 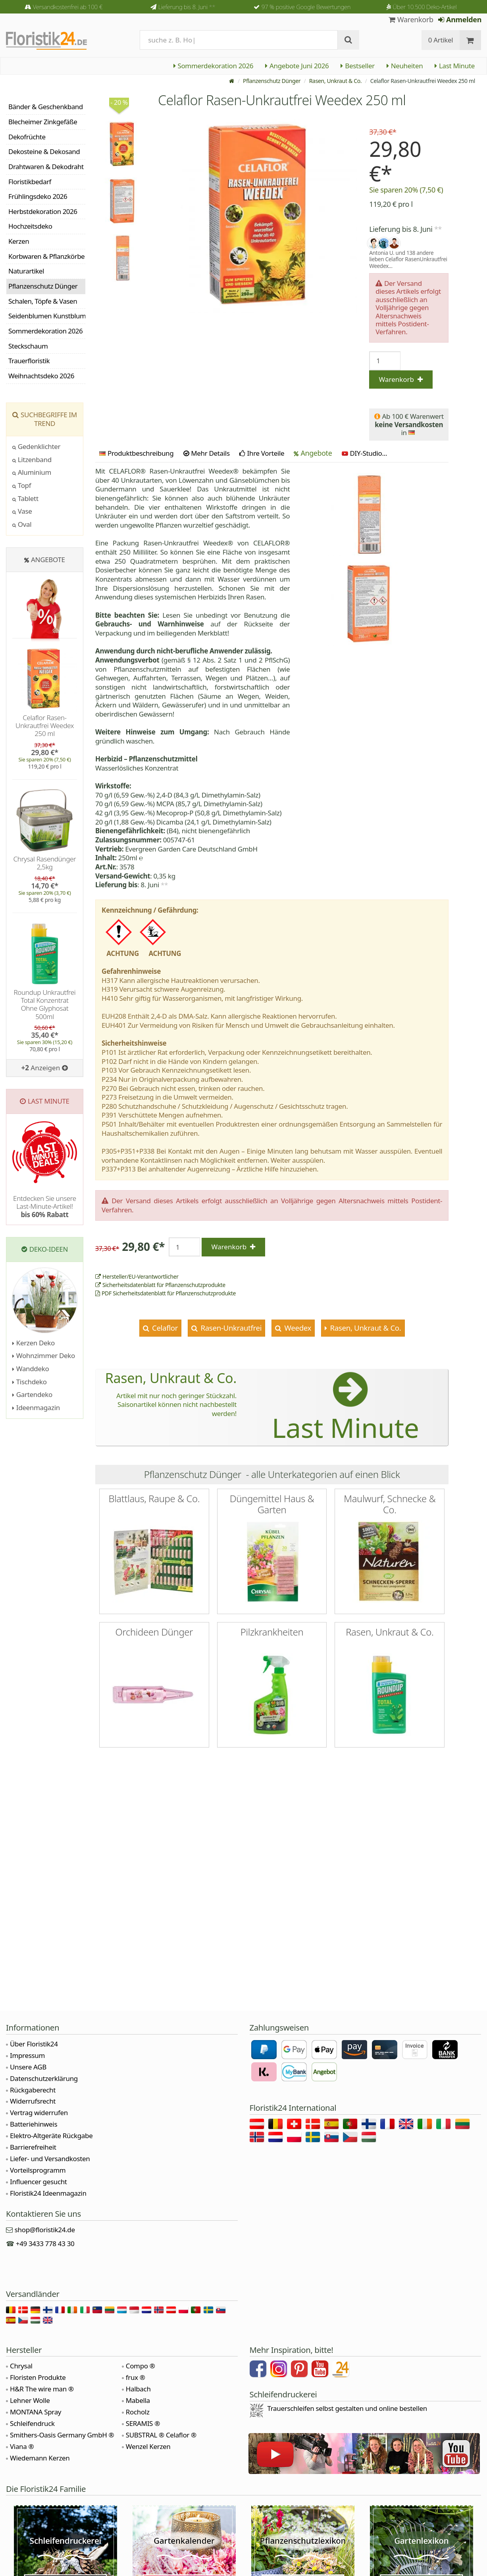 What do you see at coordinates (21, 524) in the screenshot?
I see `Oval` at bounding box center [21, 524].